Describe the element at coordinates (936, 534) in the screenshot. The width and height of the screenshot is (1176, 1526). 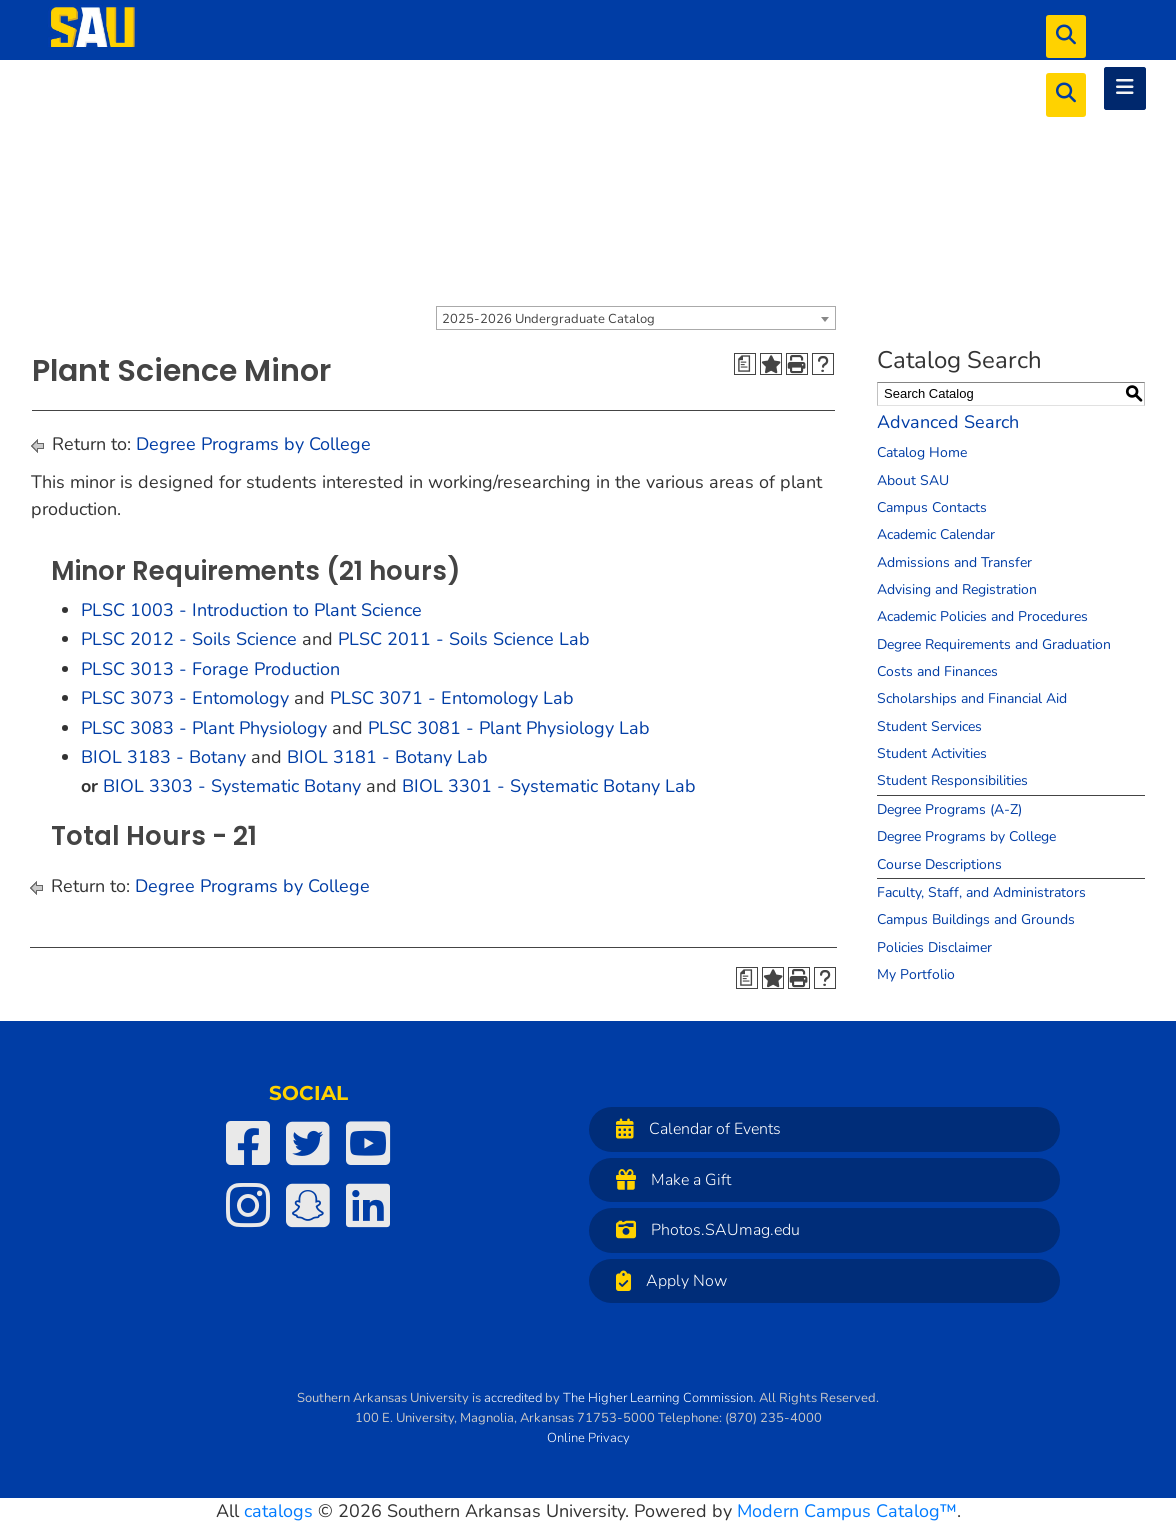
I see `Academic Calendar` at that location.